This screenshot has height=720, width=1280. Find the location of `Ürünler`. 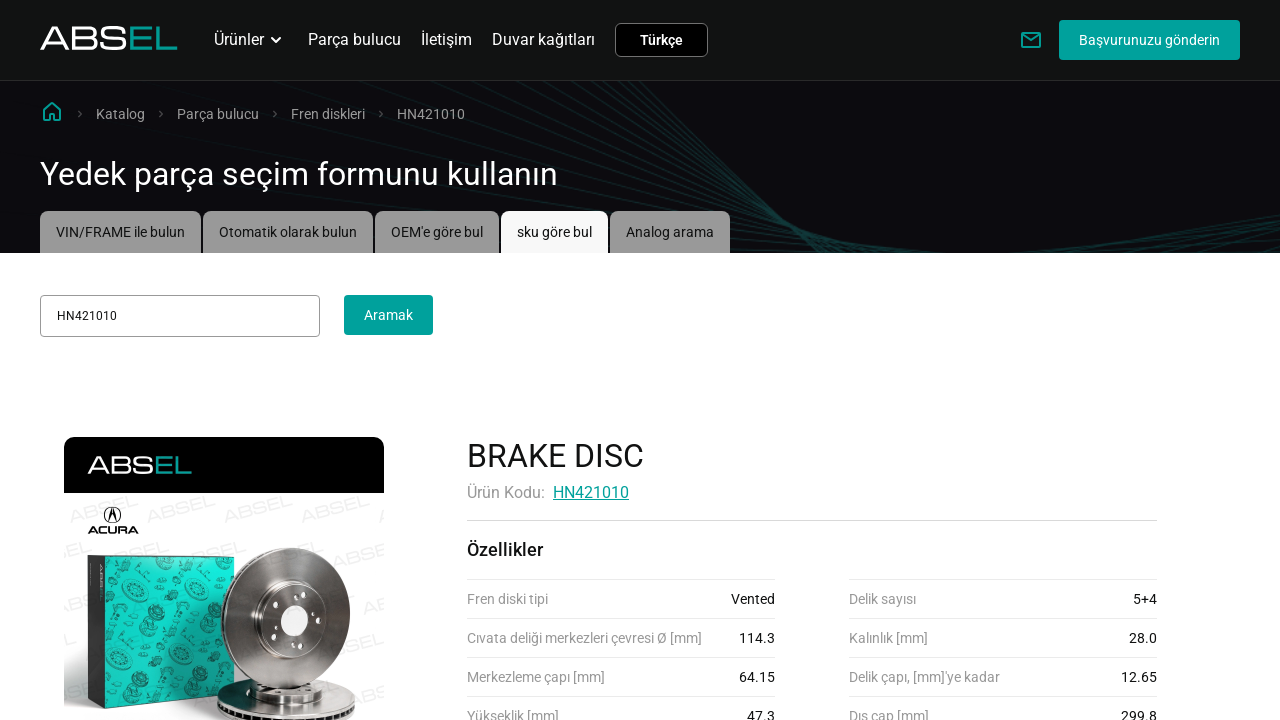

Ürünler is located at coordinates (251, 40).